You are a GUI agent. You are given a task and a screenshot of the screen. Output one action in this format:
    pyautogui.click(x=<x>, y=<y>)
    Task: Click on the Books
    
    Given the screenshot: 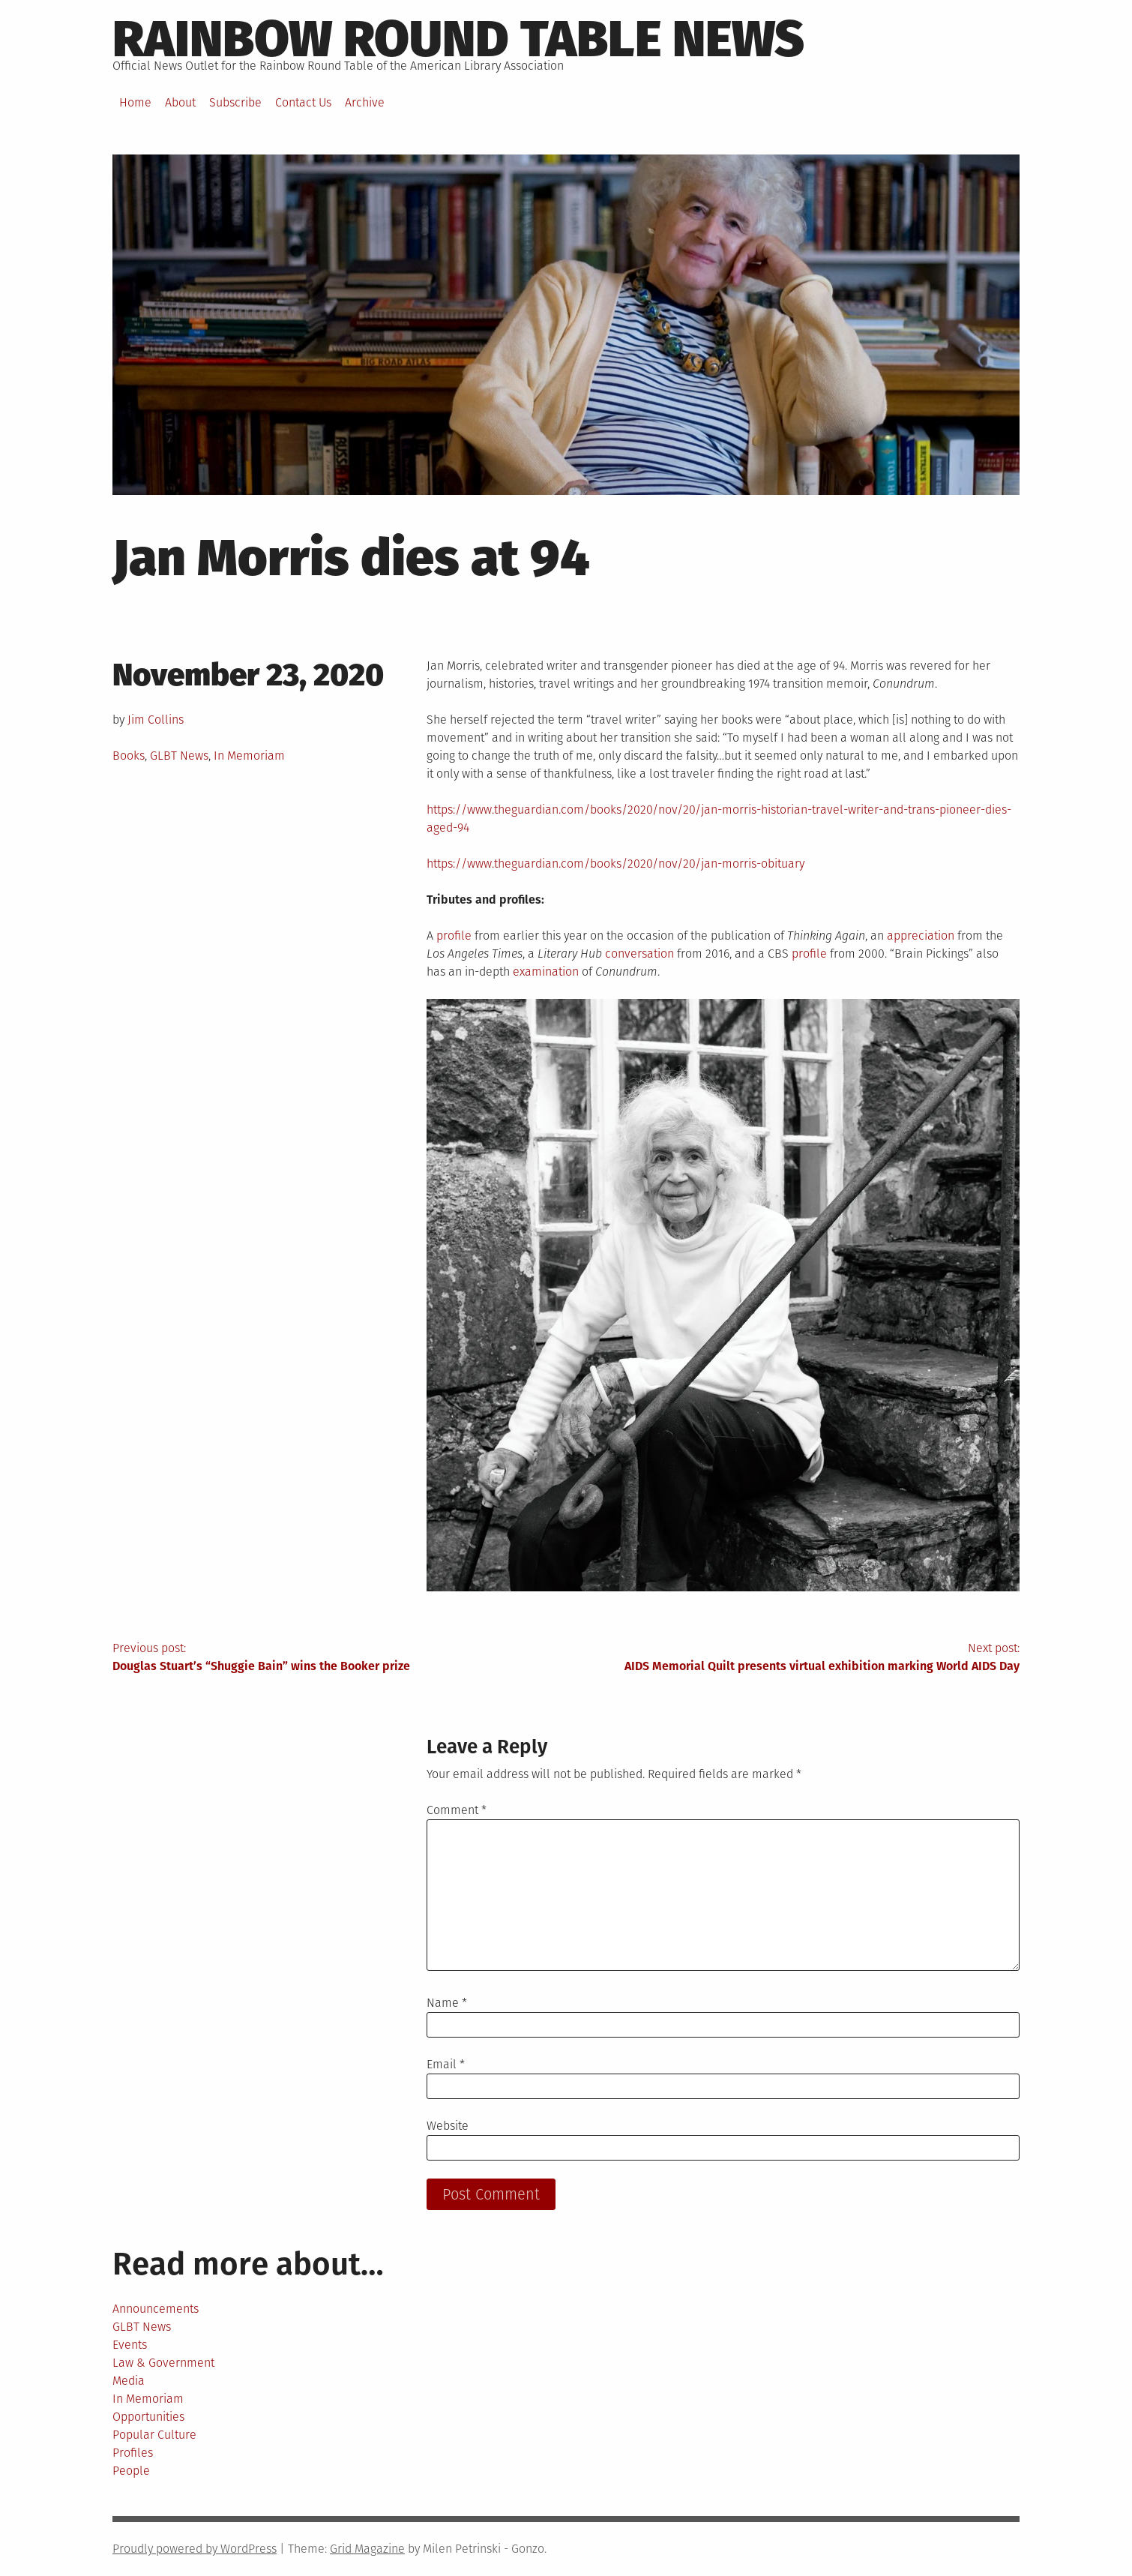 What is the action you would take?
    pyautogui.click(x=128, y=755)
    